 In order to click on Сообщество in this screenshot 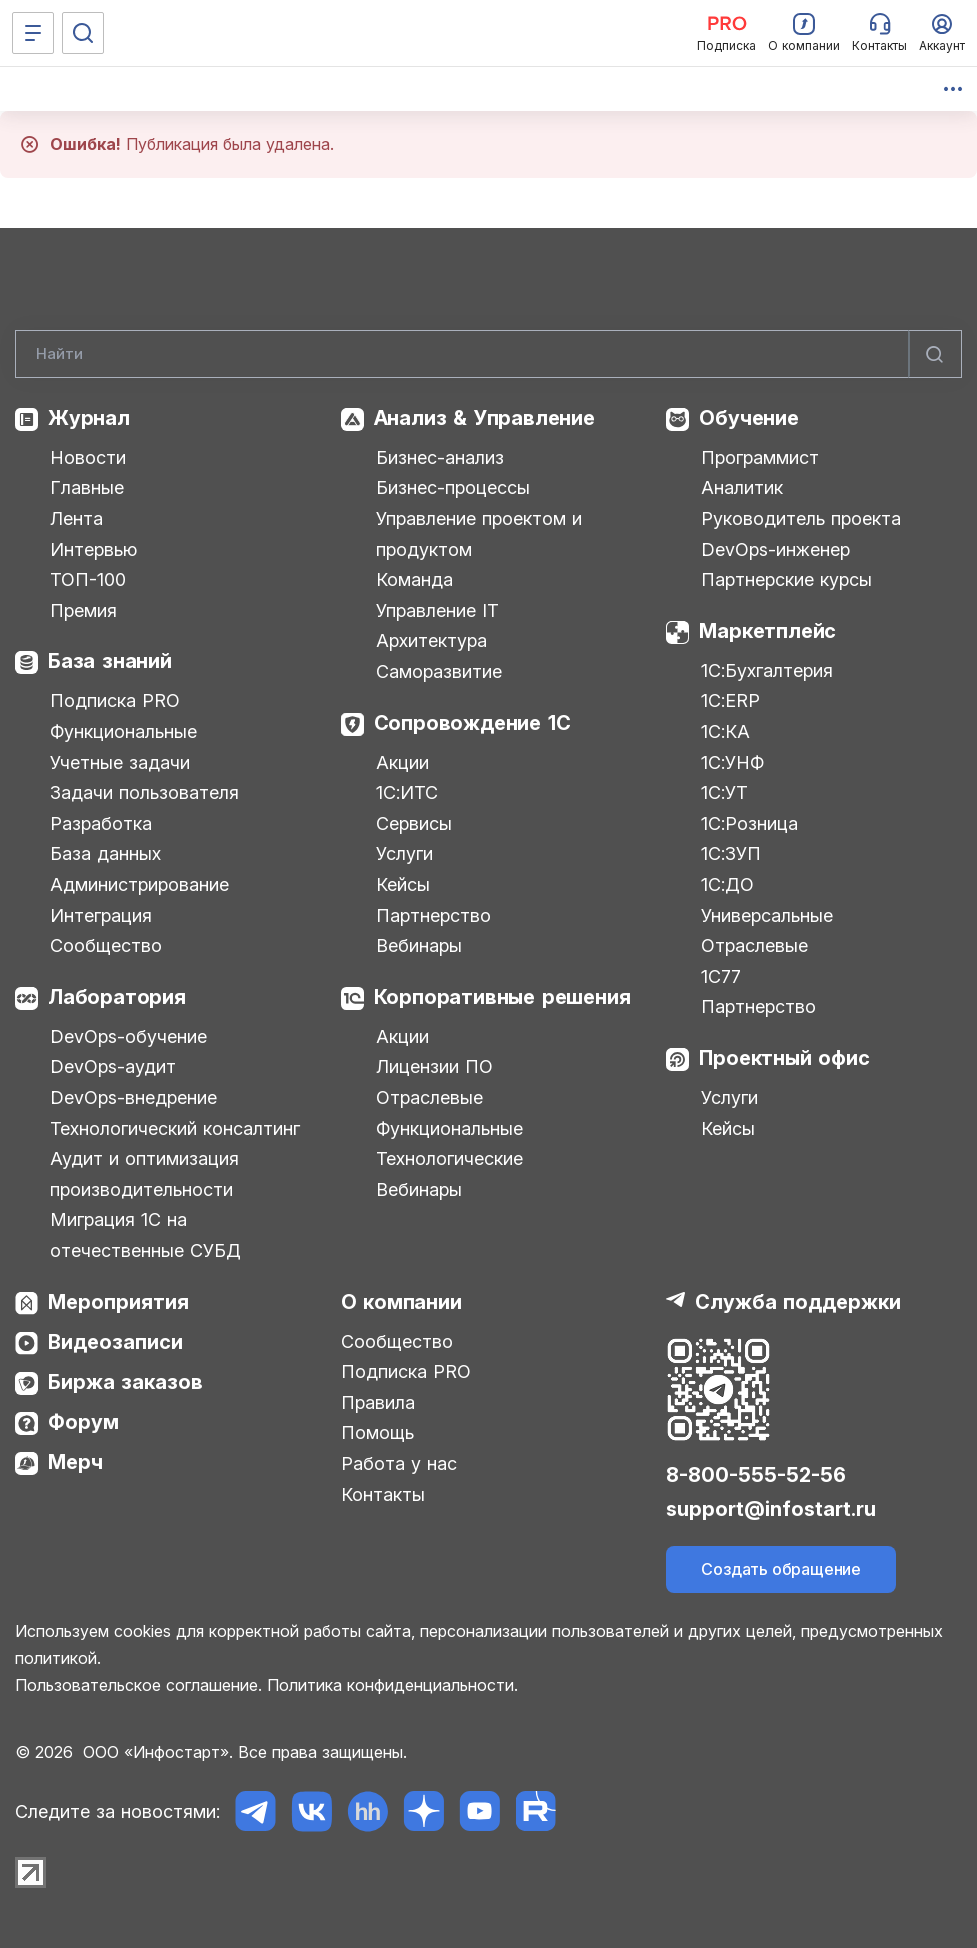, I will do `click(106, 945)`.